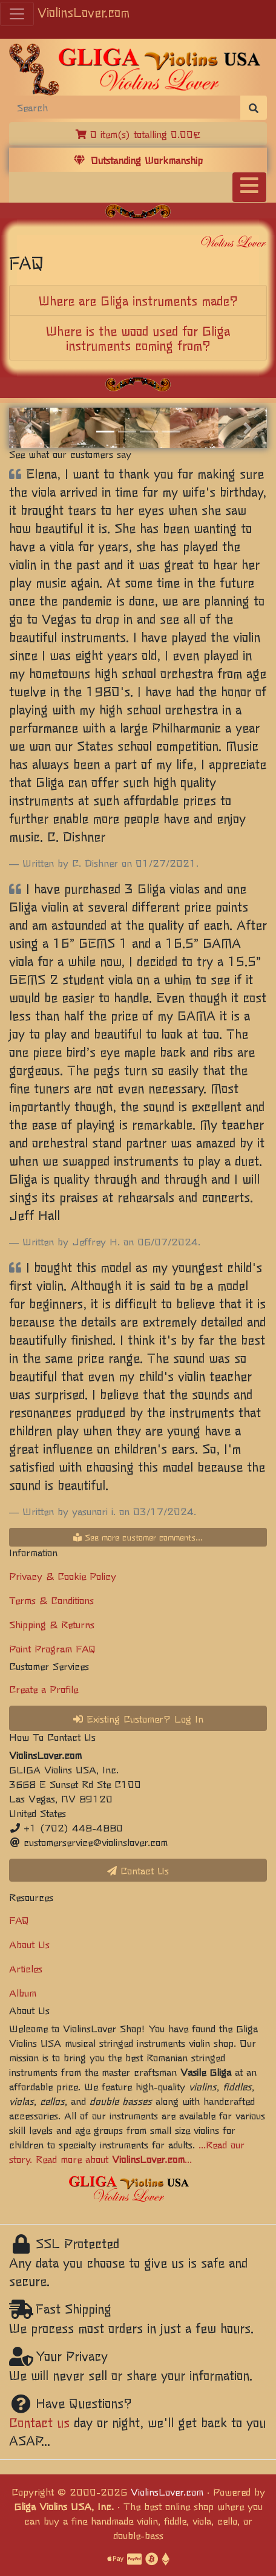  I want to click on ...Read our story. Read more about ..., so click(127, 2151).